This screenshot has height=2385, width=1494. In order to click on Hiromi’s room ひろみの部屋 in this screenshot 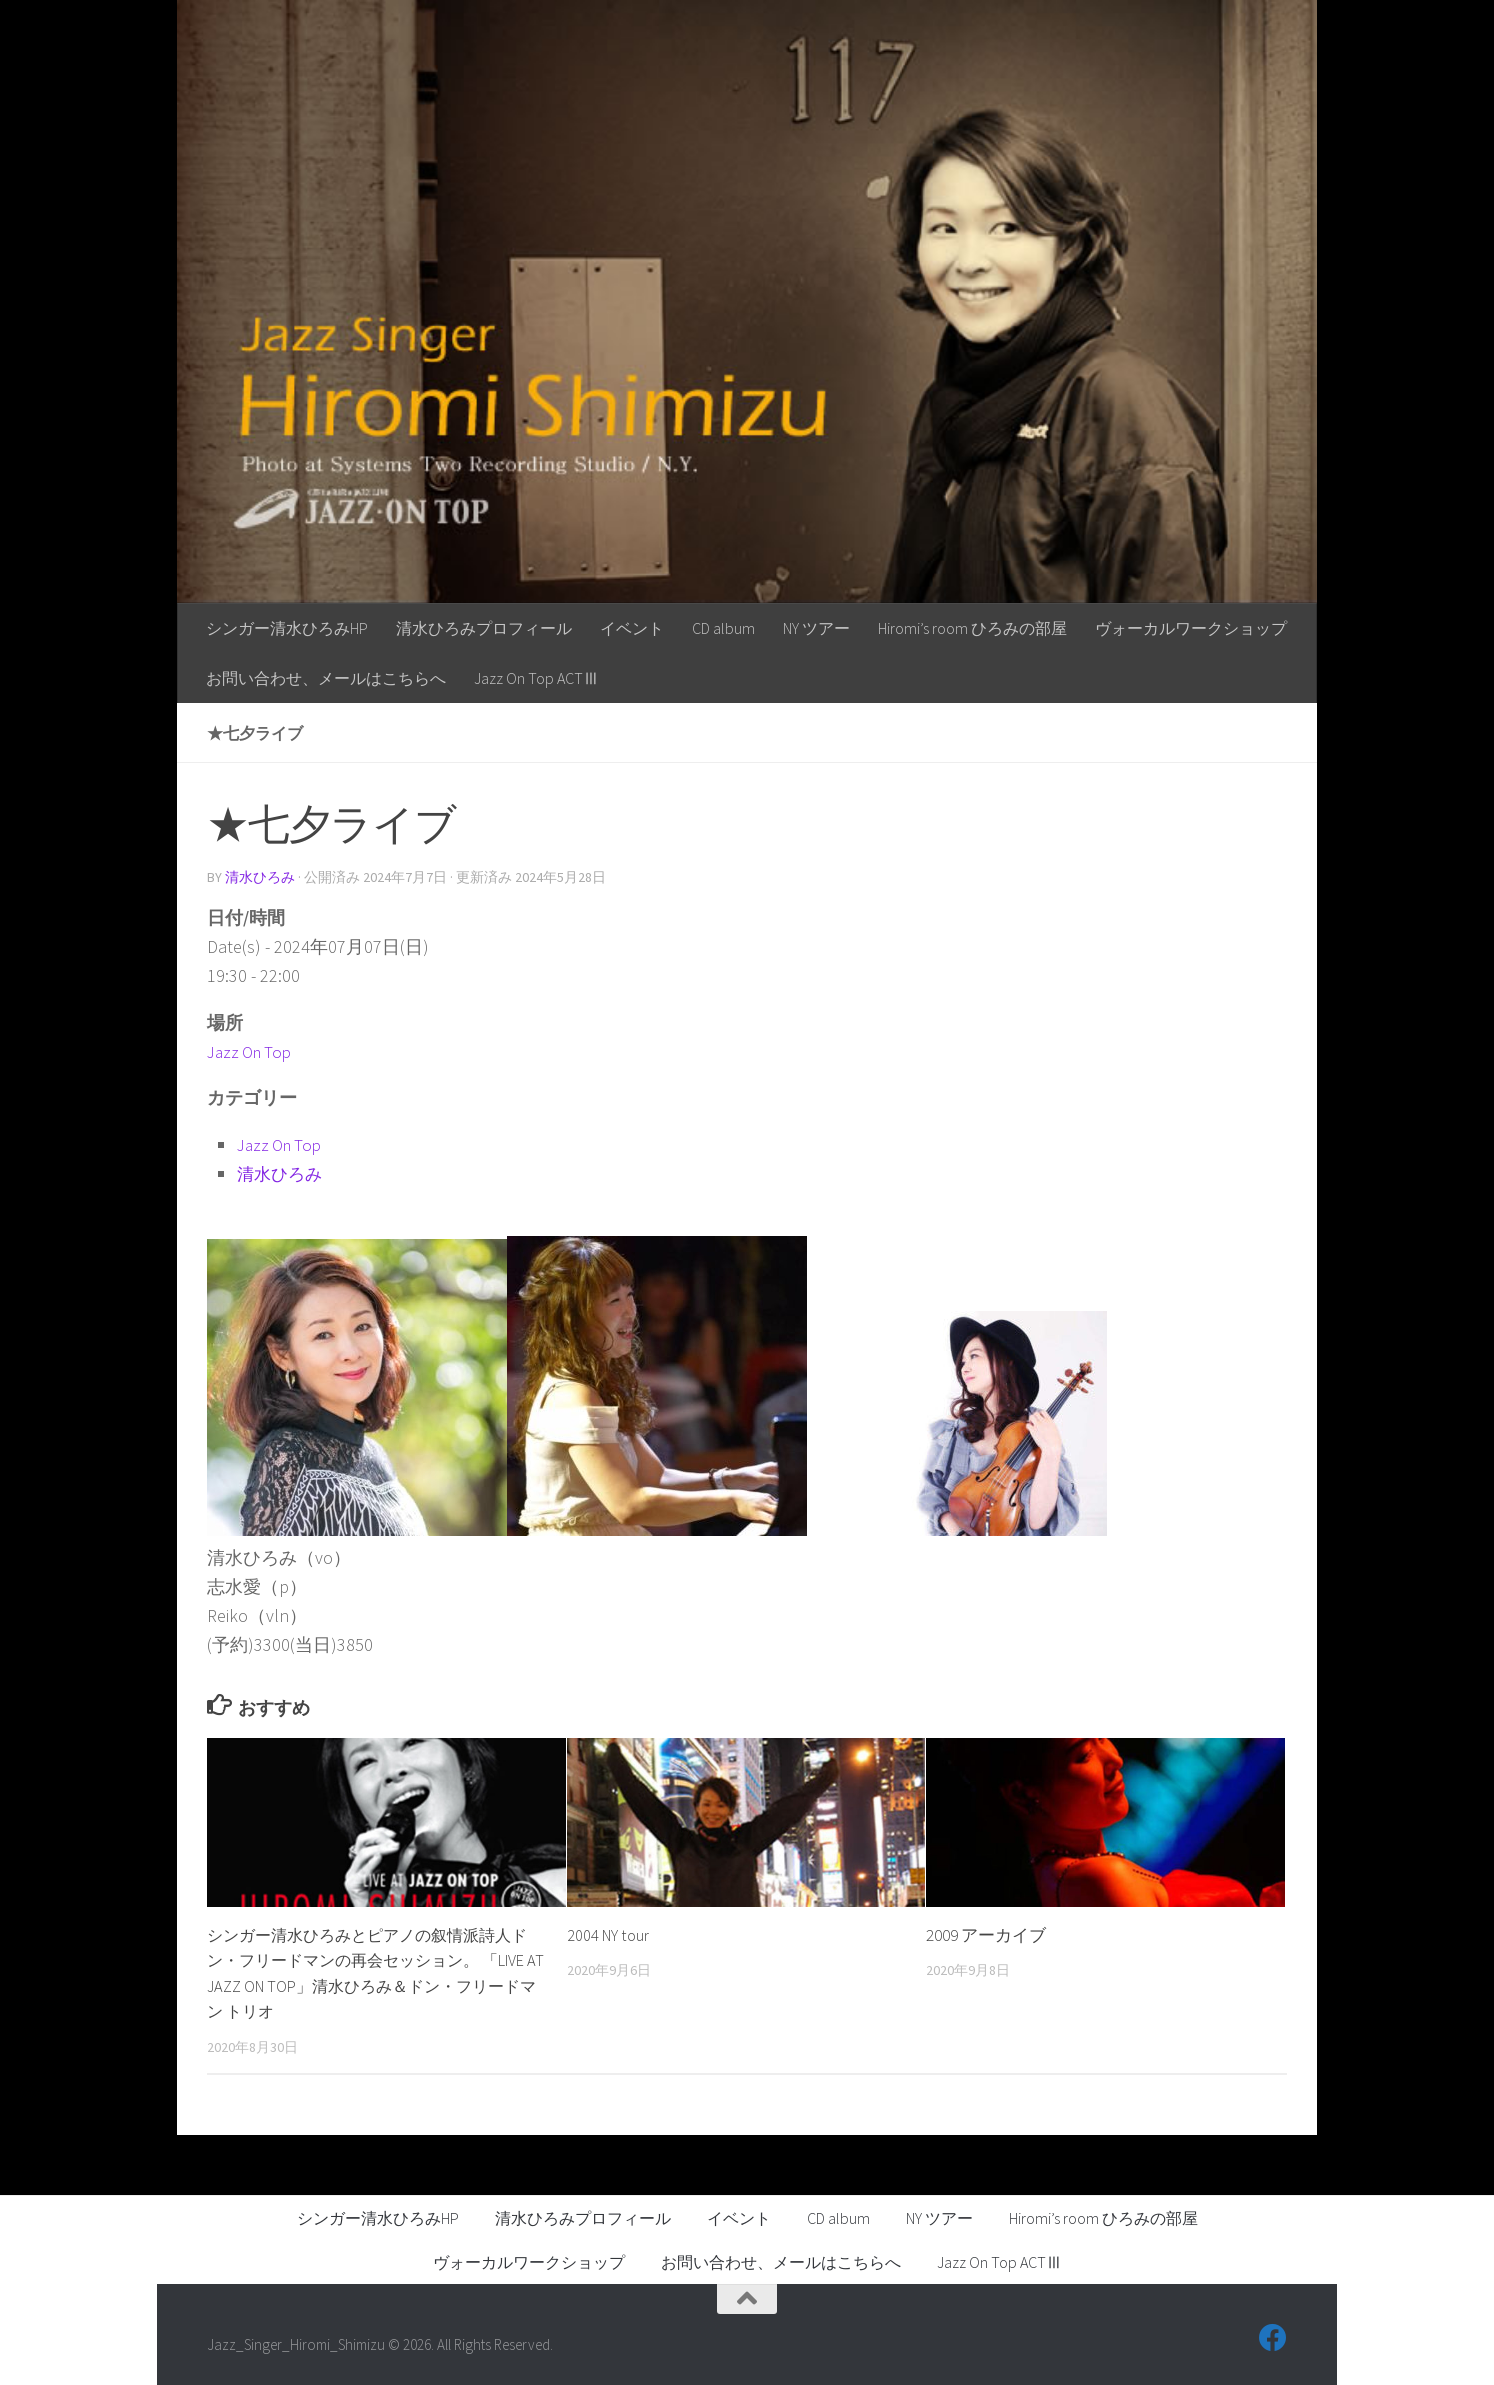, I will do `click(972, 628)`.